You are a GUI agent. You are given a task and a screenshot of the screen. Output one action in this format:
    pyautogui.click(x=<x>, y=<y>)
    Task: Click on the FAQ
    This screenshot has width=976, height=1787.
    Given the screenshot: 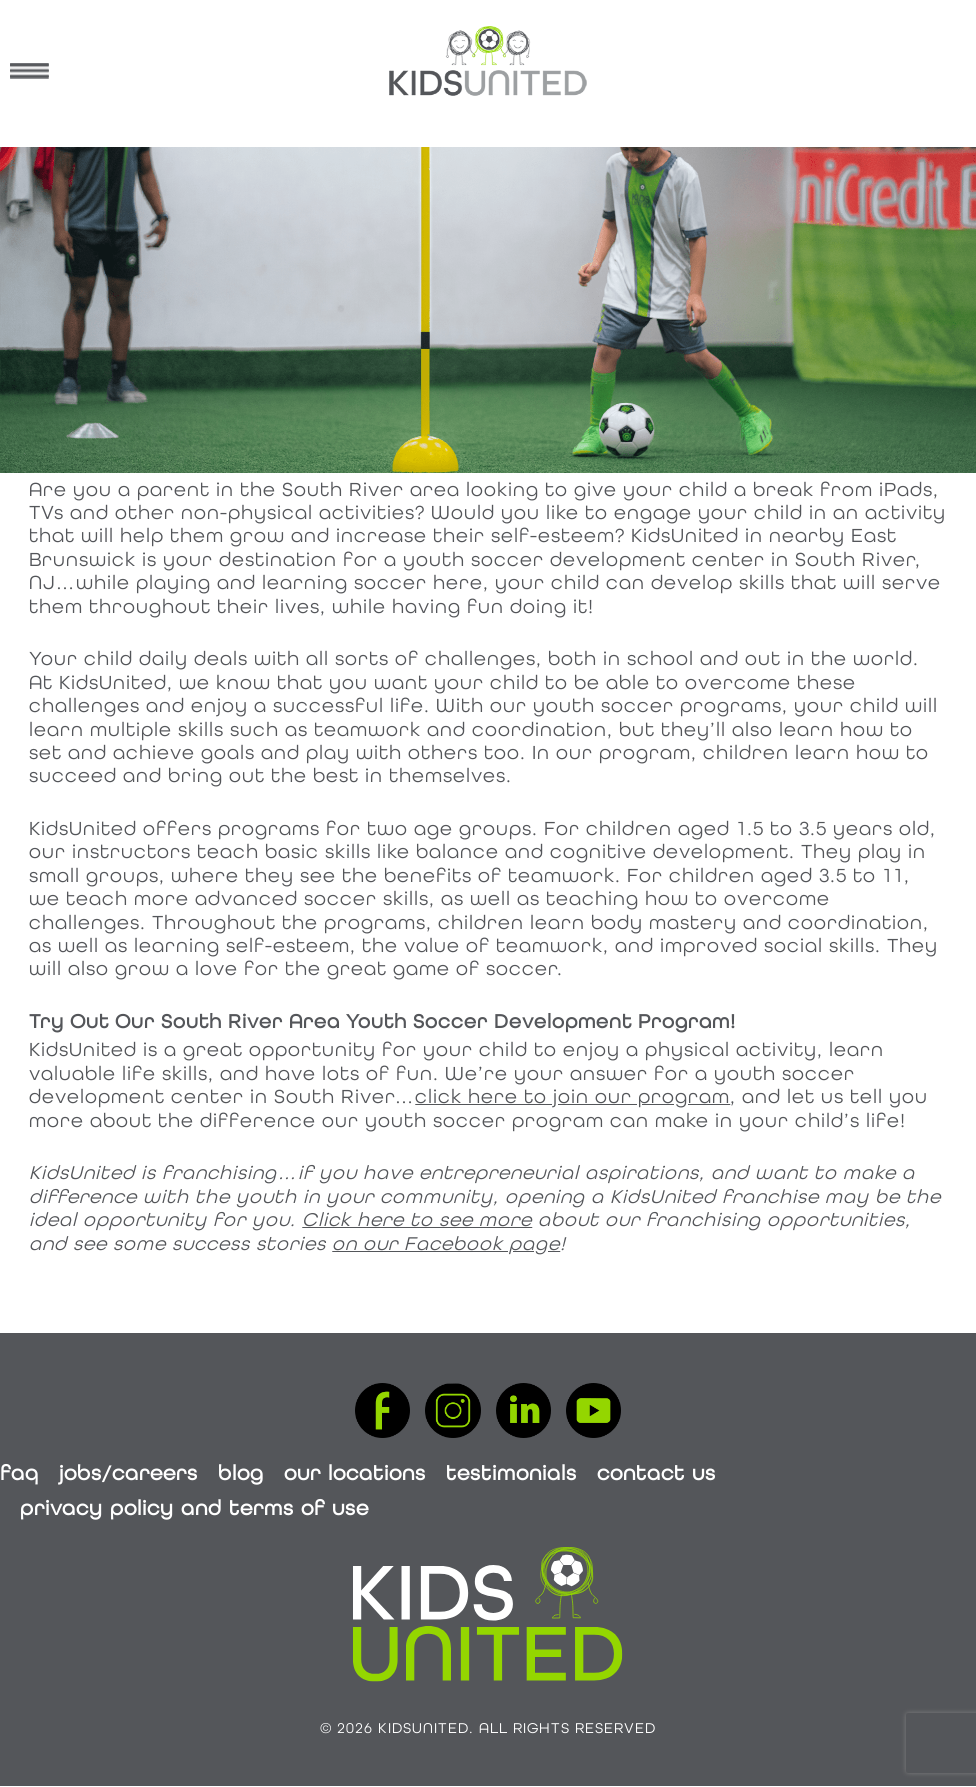 What is the action you would take?
    pyautogui.click(x=19, y=1472)
    